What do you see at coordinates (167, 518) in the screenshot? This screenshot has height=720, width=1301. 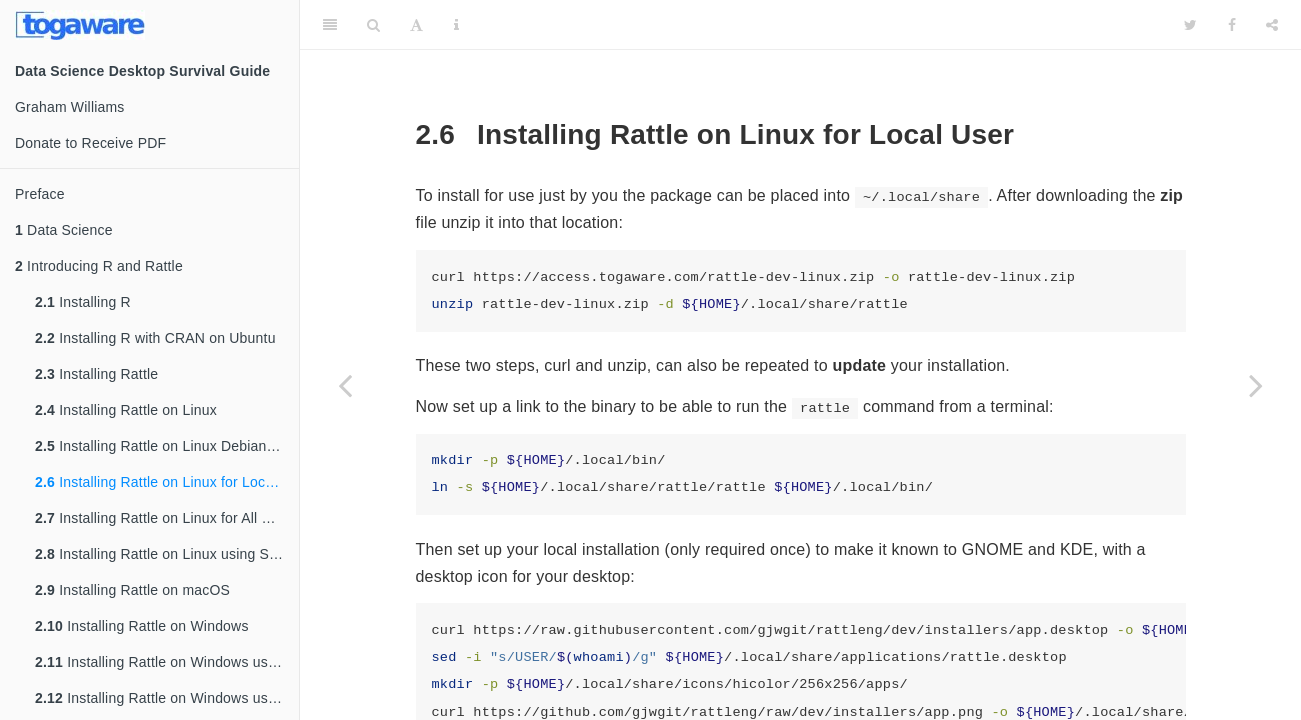 I see `Installing Rattle on Linux for All Users` at bounding box center [167, 518].